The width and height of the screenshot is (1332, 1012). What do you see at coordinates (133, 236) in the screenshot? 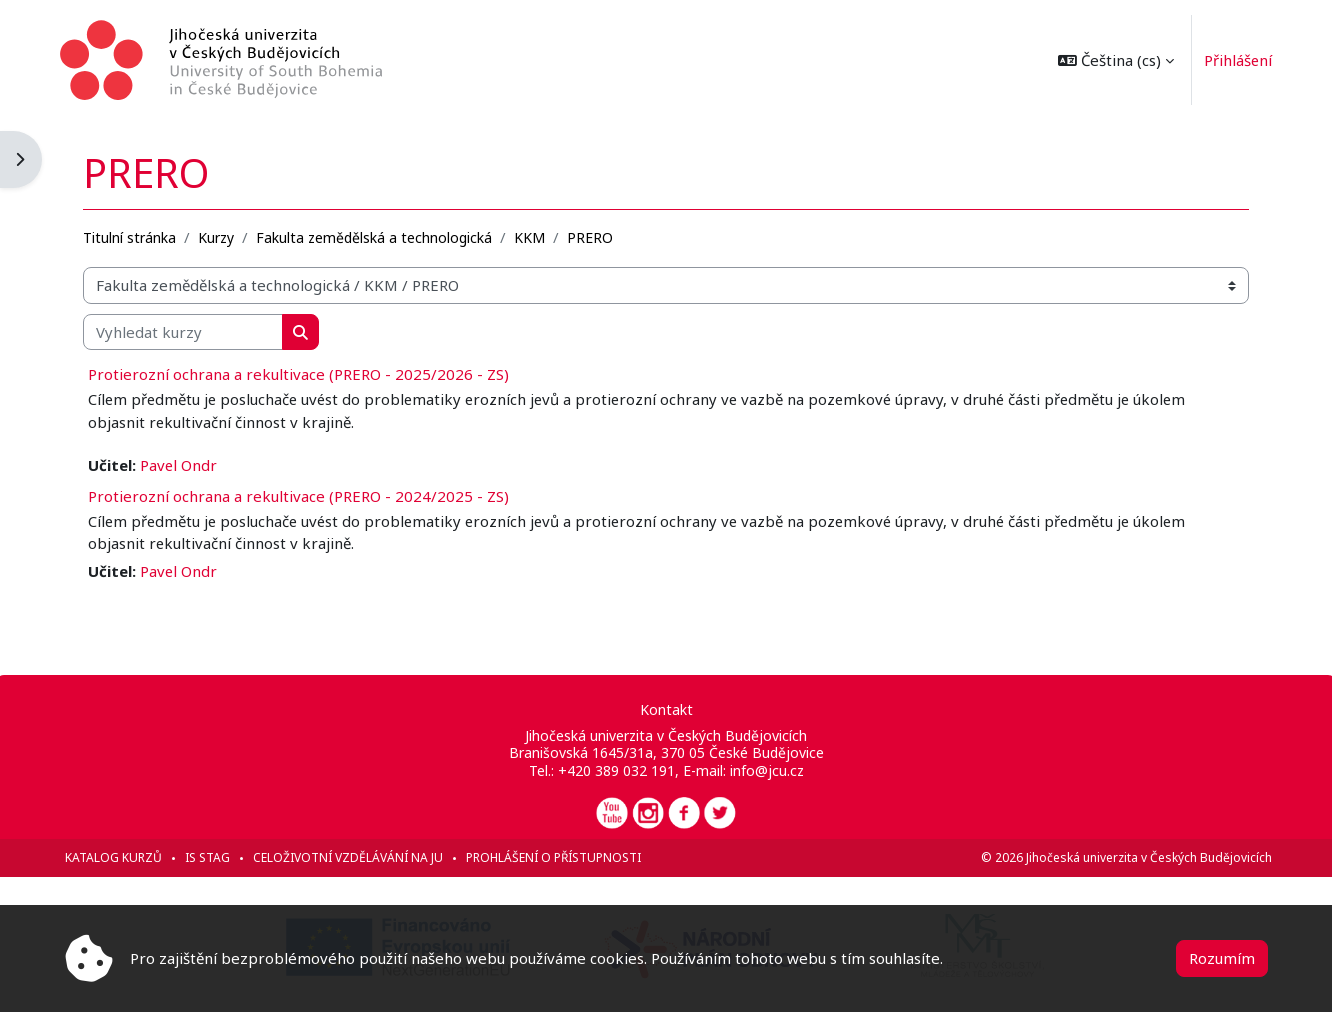
I see `Titulní stránka` at bounding box center [133, 236].